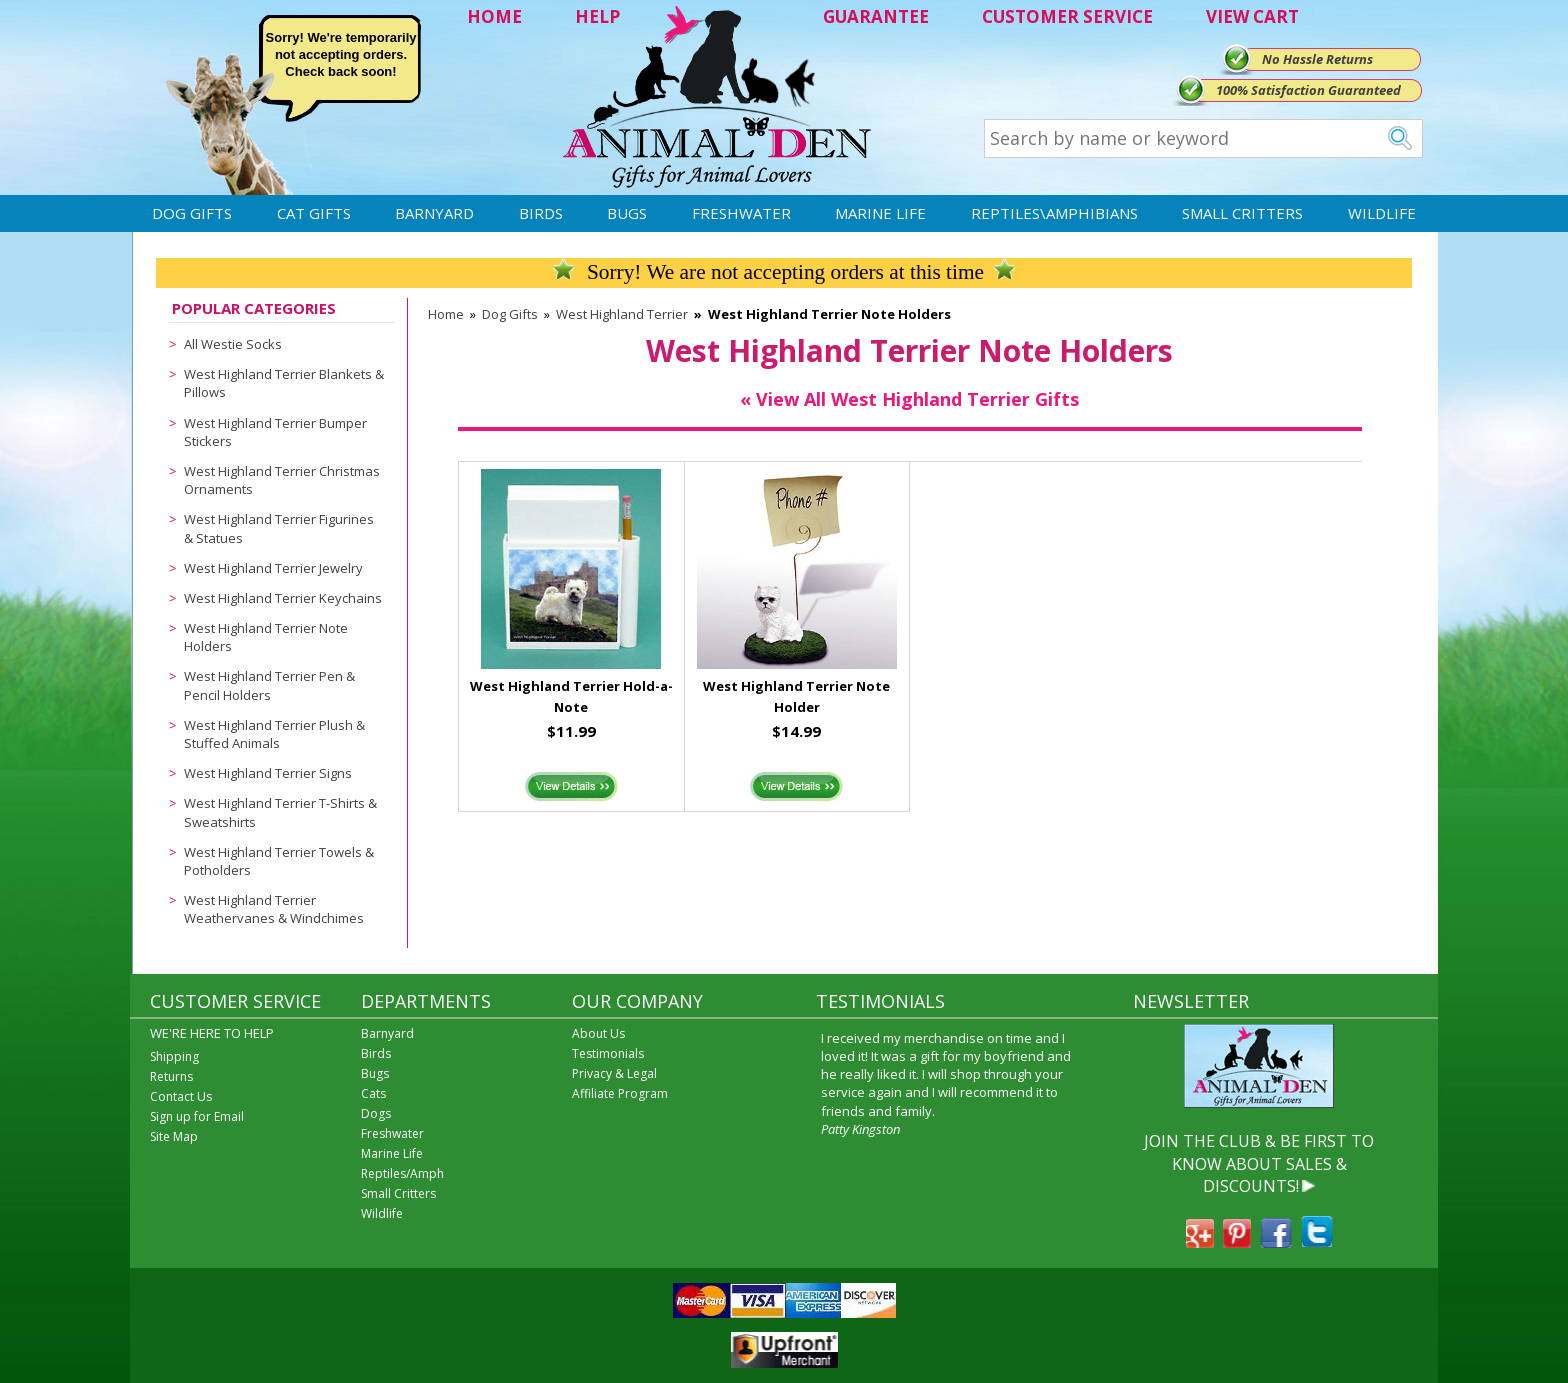 This screenshot has height=1383, width=1568. What do you see at coordinates (620, 1093) in the screenshot?
I see `Affiliate Program` at bounding box center [620, 1093].